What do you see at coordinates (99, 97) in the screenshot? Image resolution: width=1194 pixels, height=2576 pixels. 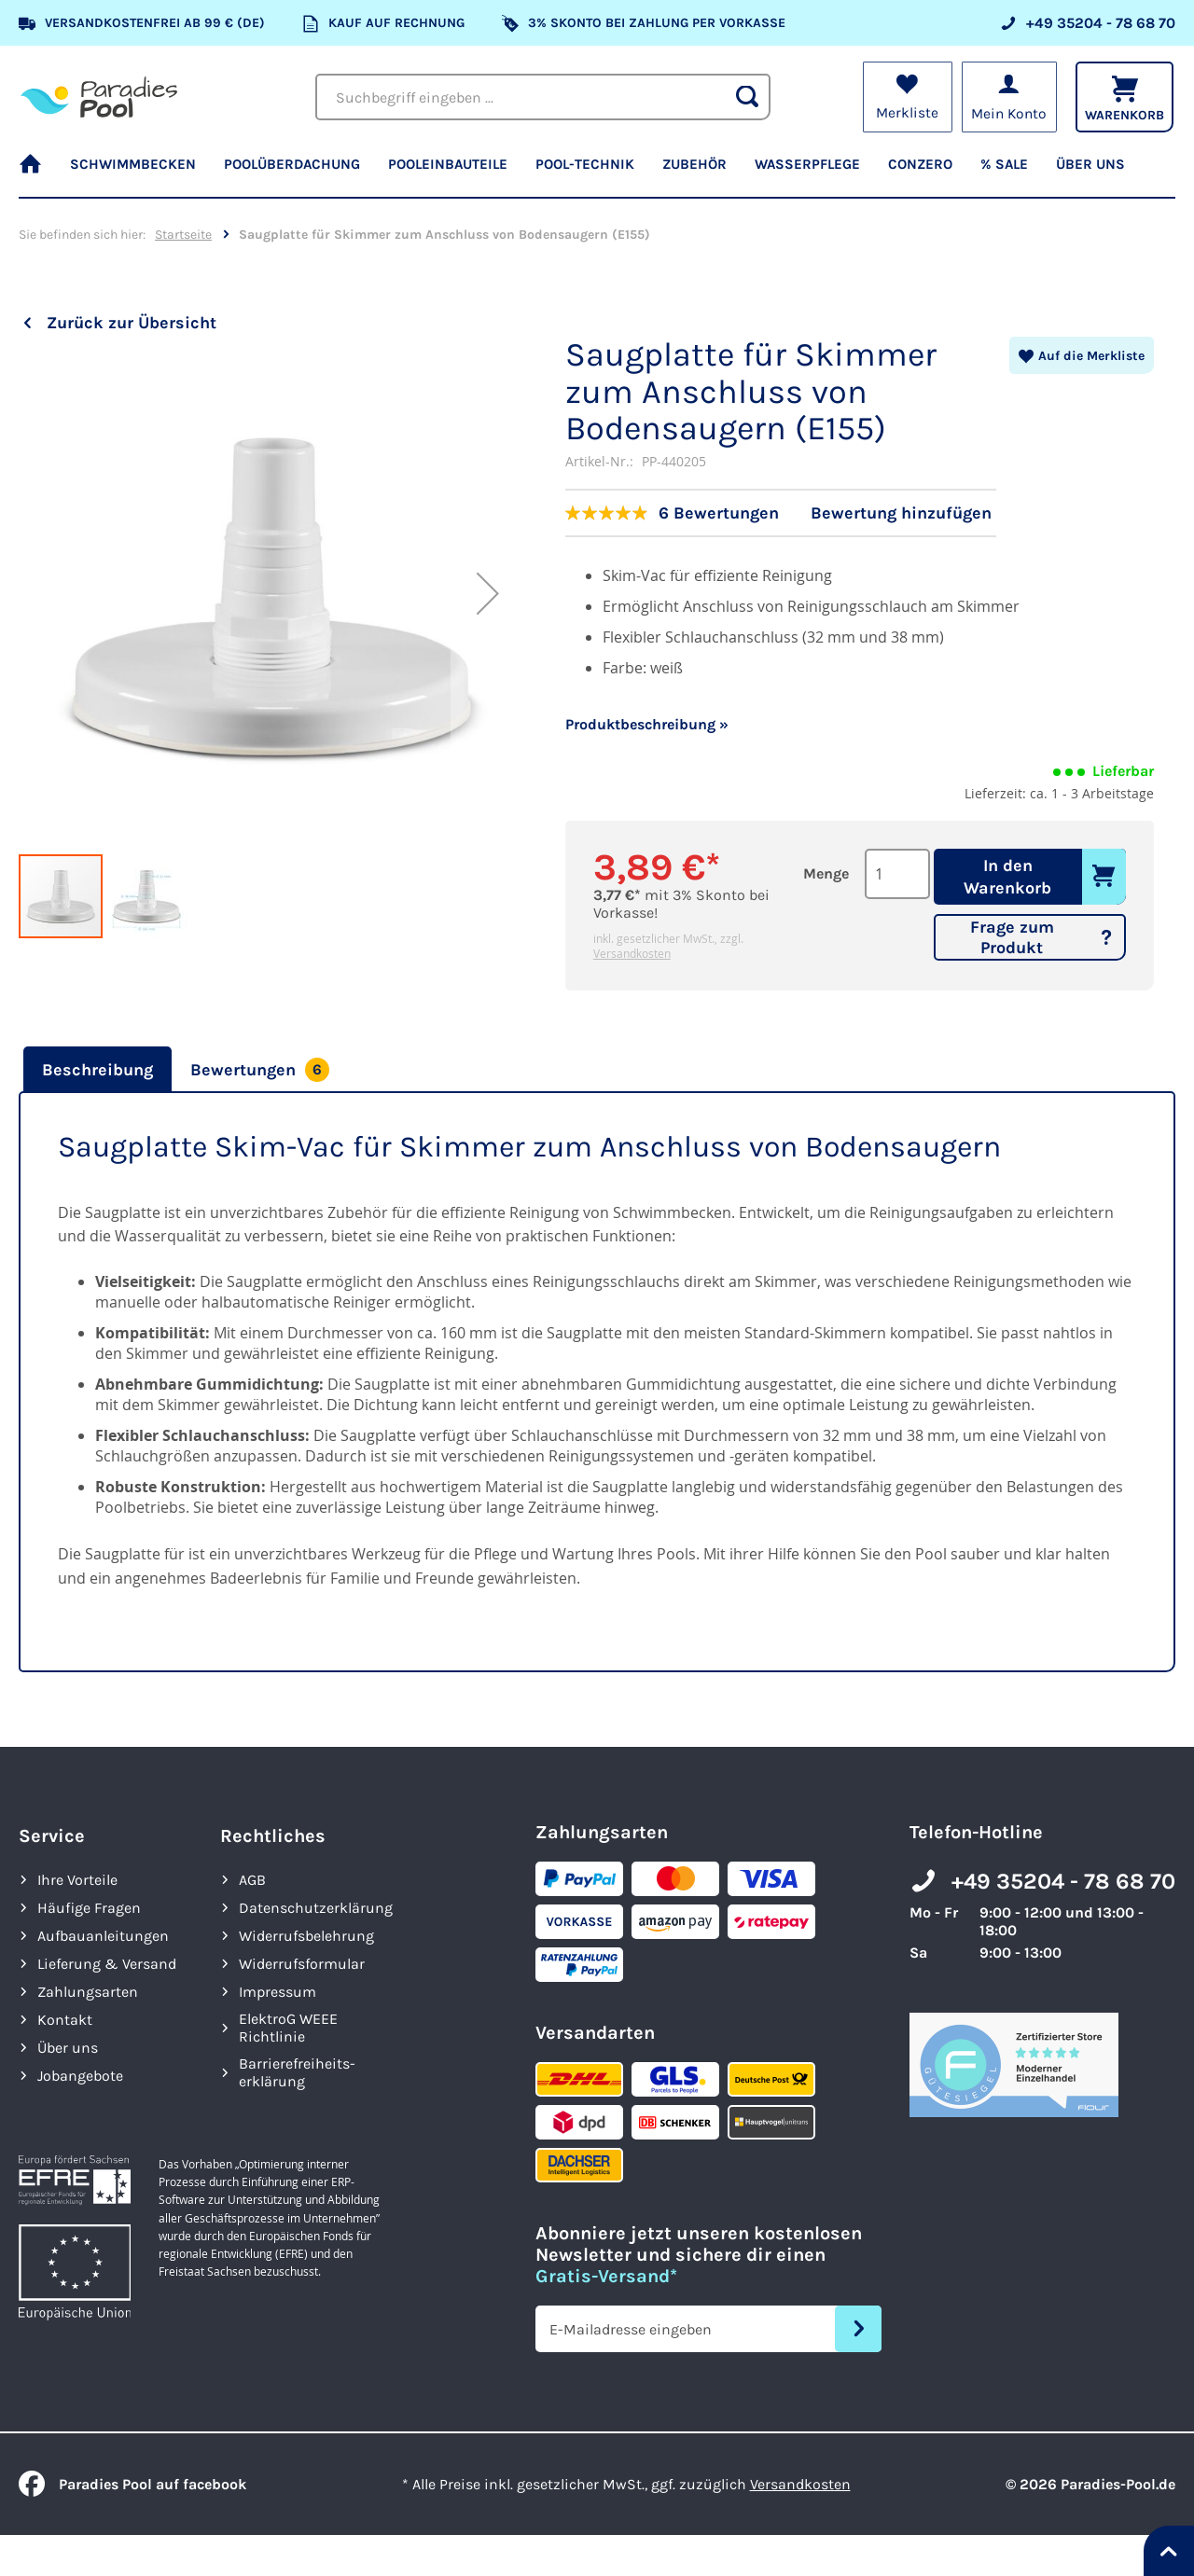 I see `[store logo]` at bounding box center [99, 97].